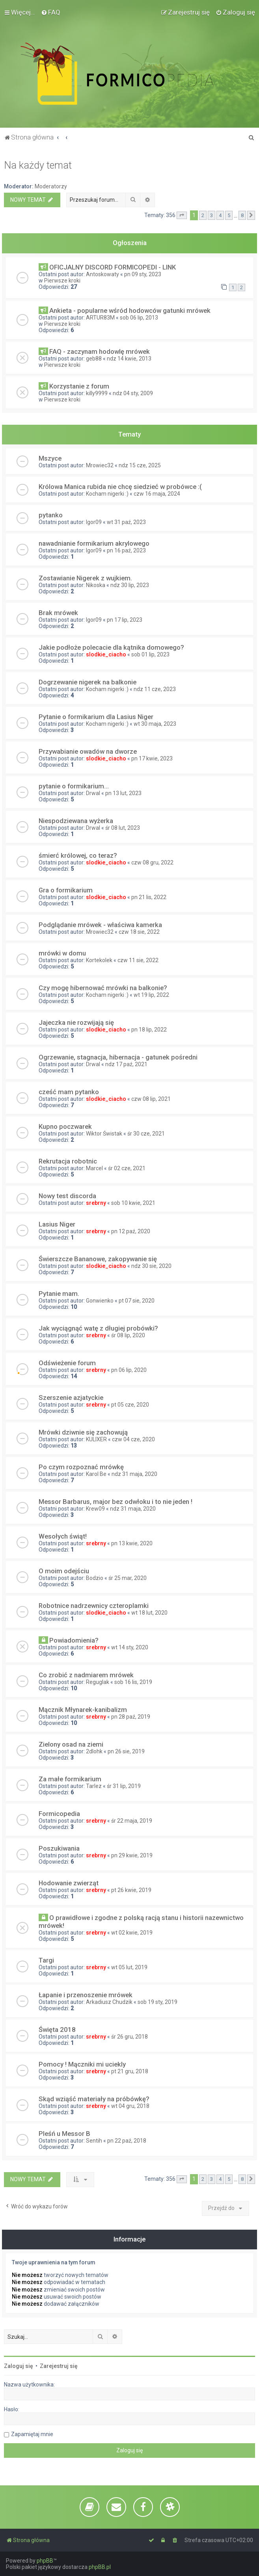  I want to click on Ankieta - popularne wśród hodowców gatunki mrówek, so click(130, 310).